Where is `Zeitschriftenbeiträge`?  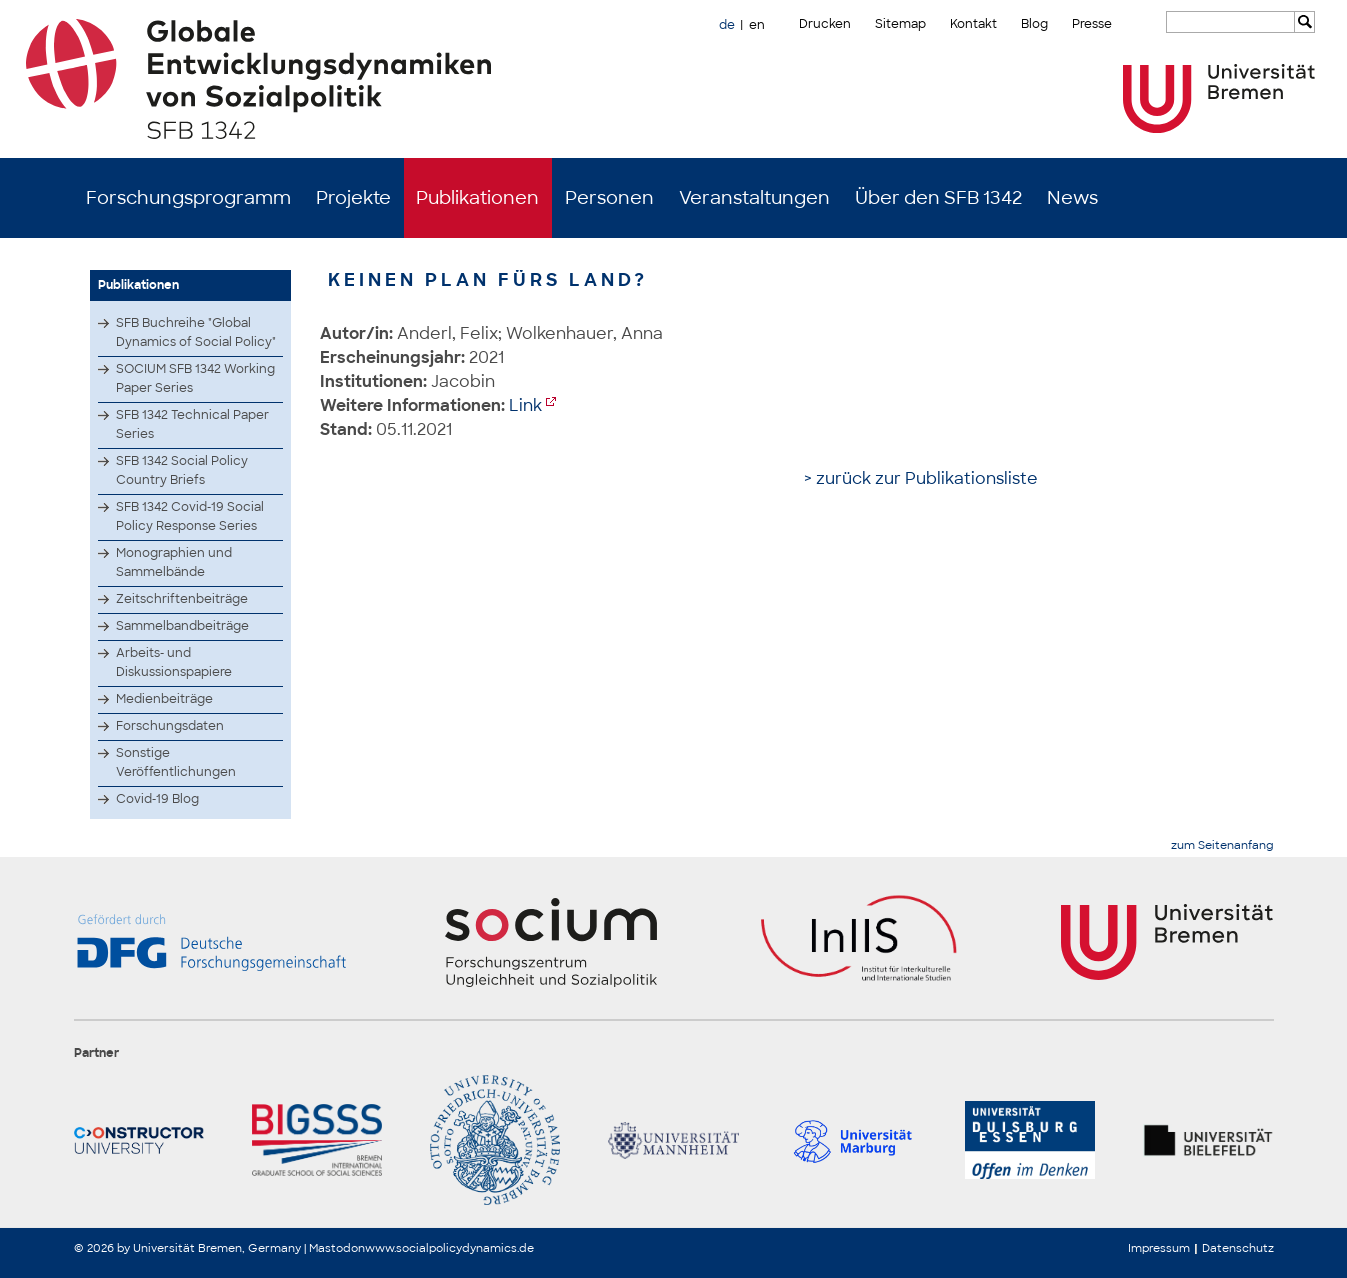
Zeitschriftenbeiträge is located at coordinates (182, 599).